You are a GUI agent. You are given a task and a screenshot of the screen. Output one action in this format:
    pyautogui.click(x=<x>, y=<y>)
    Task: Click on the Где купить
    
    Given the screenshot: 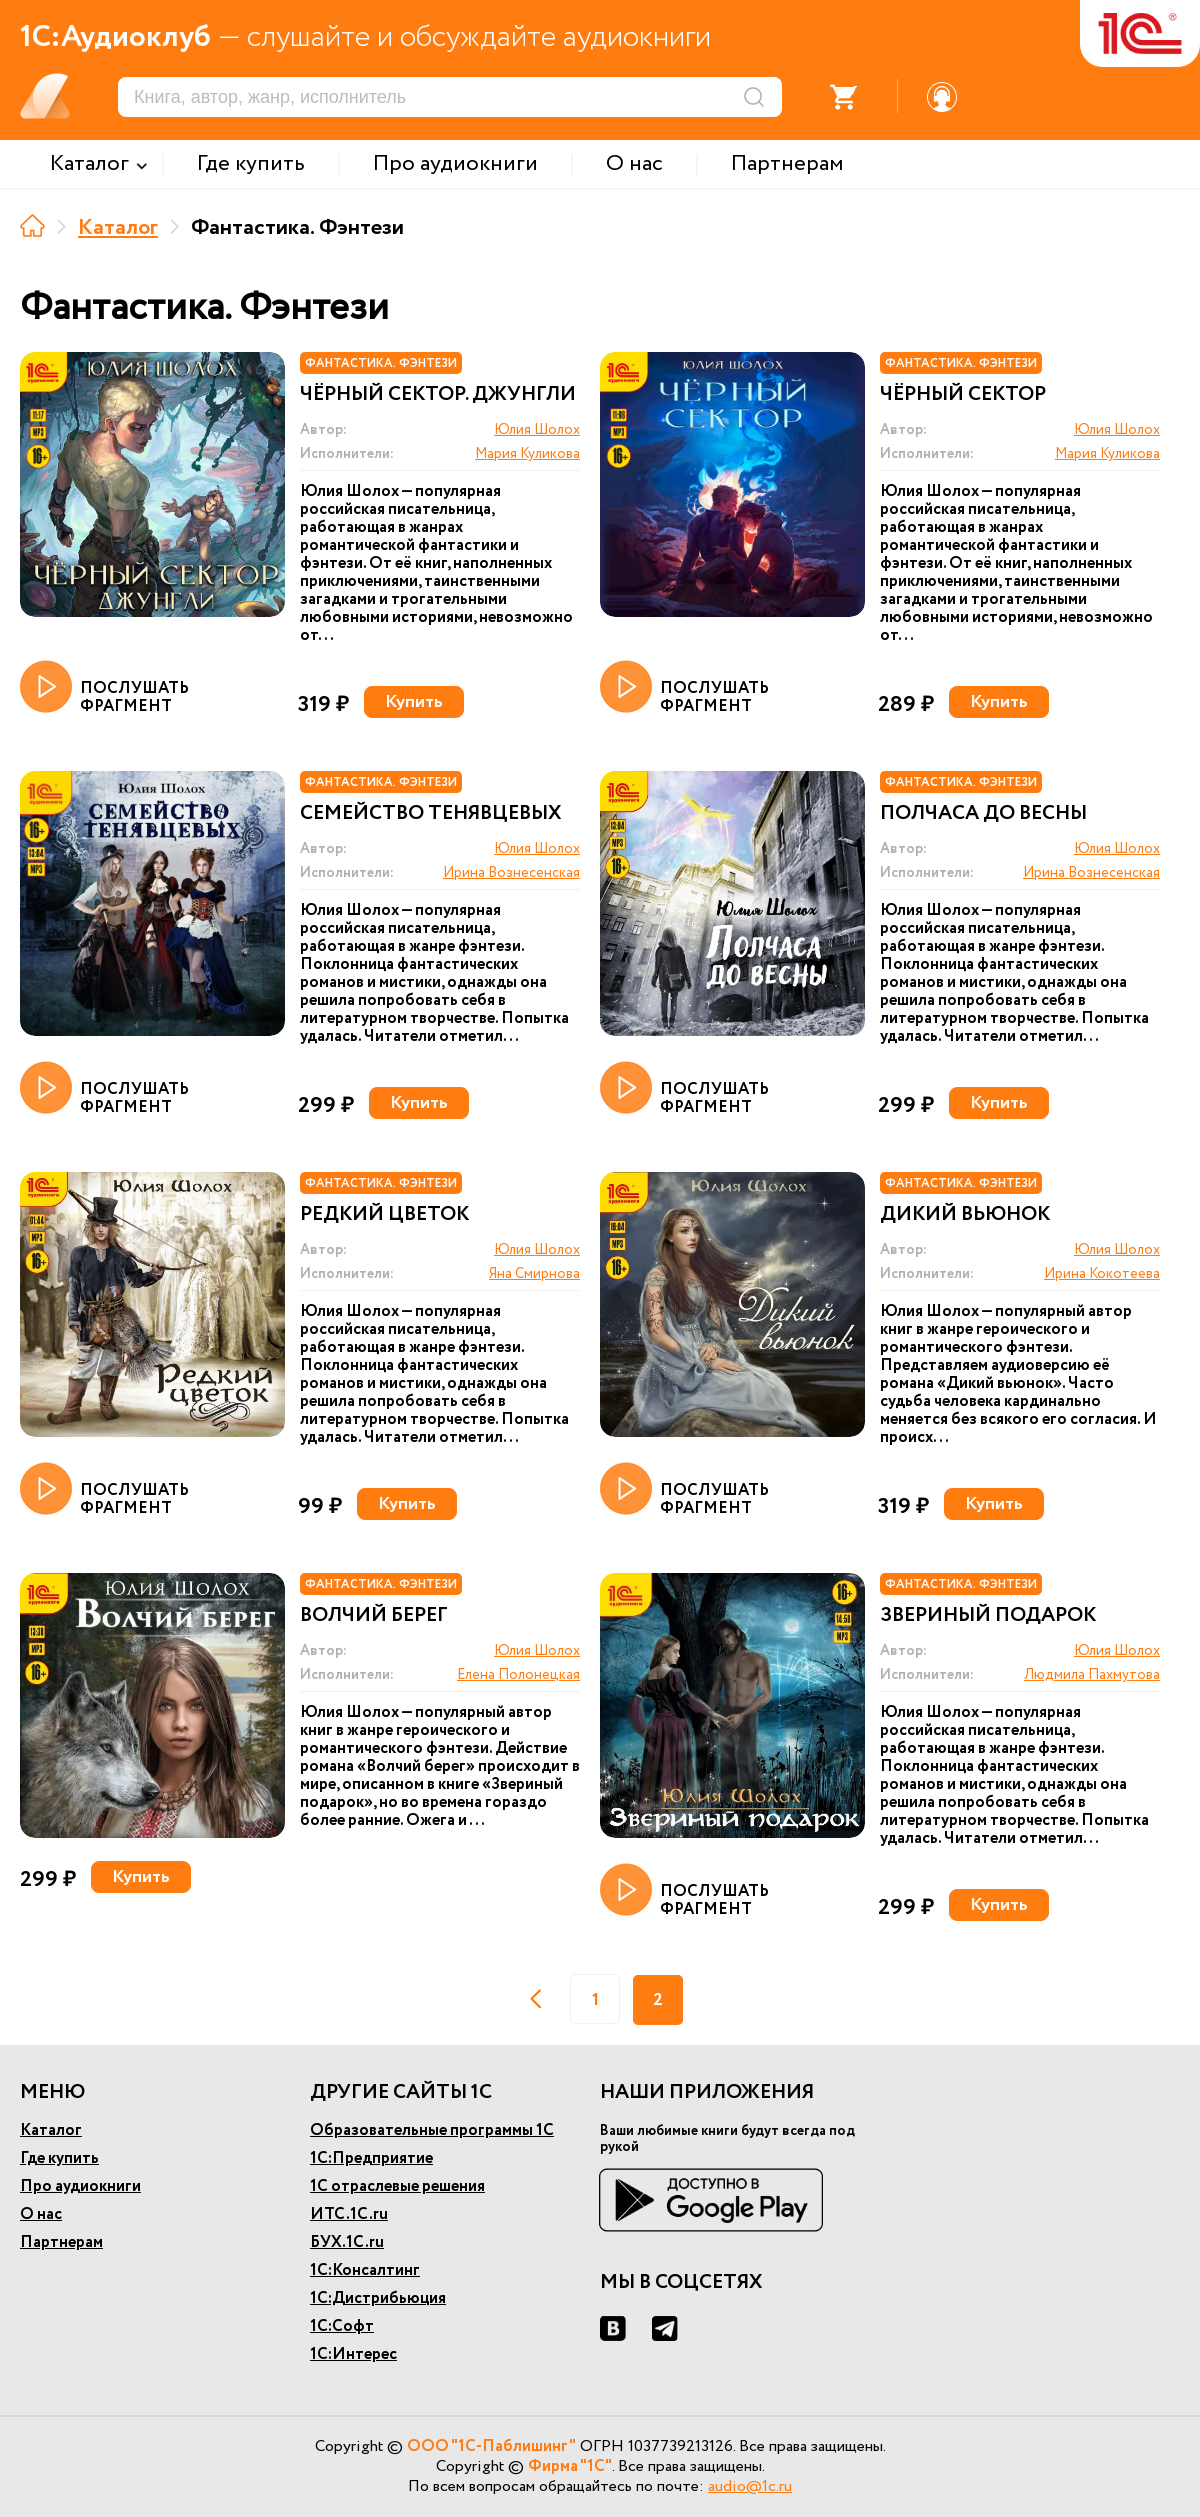 What is the action you would take?
    pyautogui.click(x=59, y=2158)
    